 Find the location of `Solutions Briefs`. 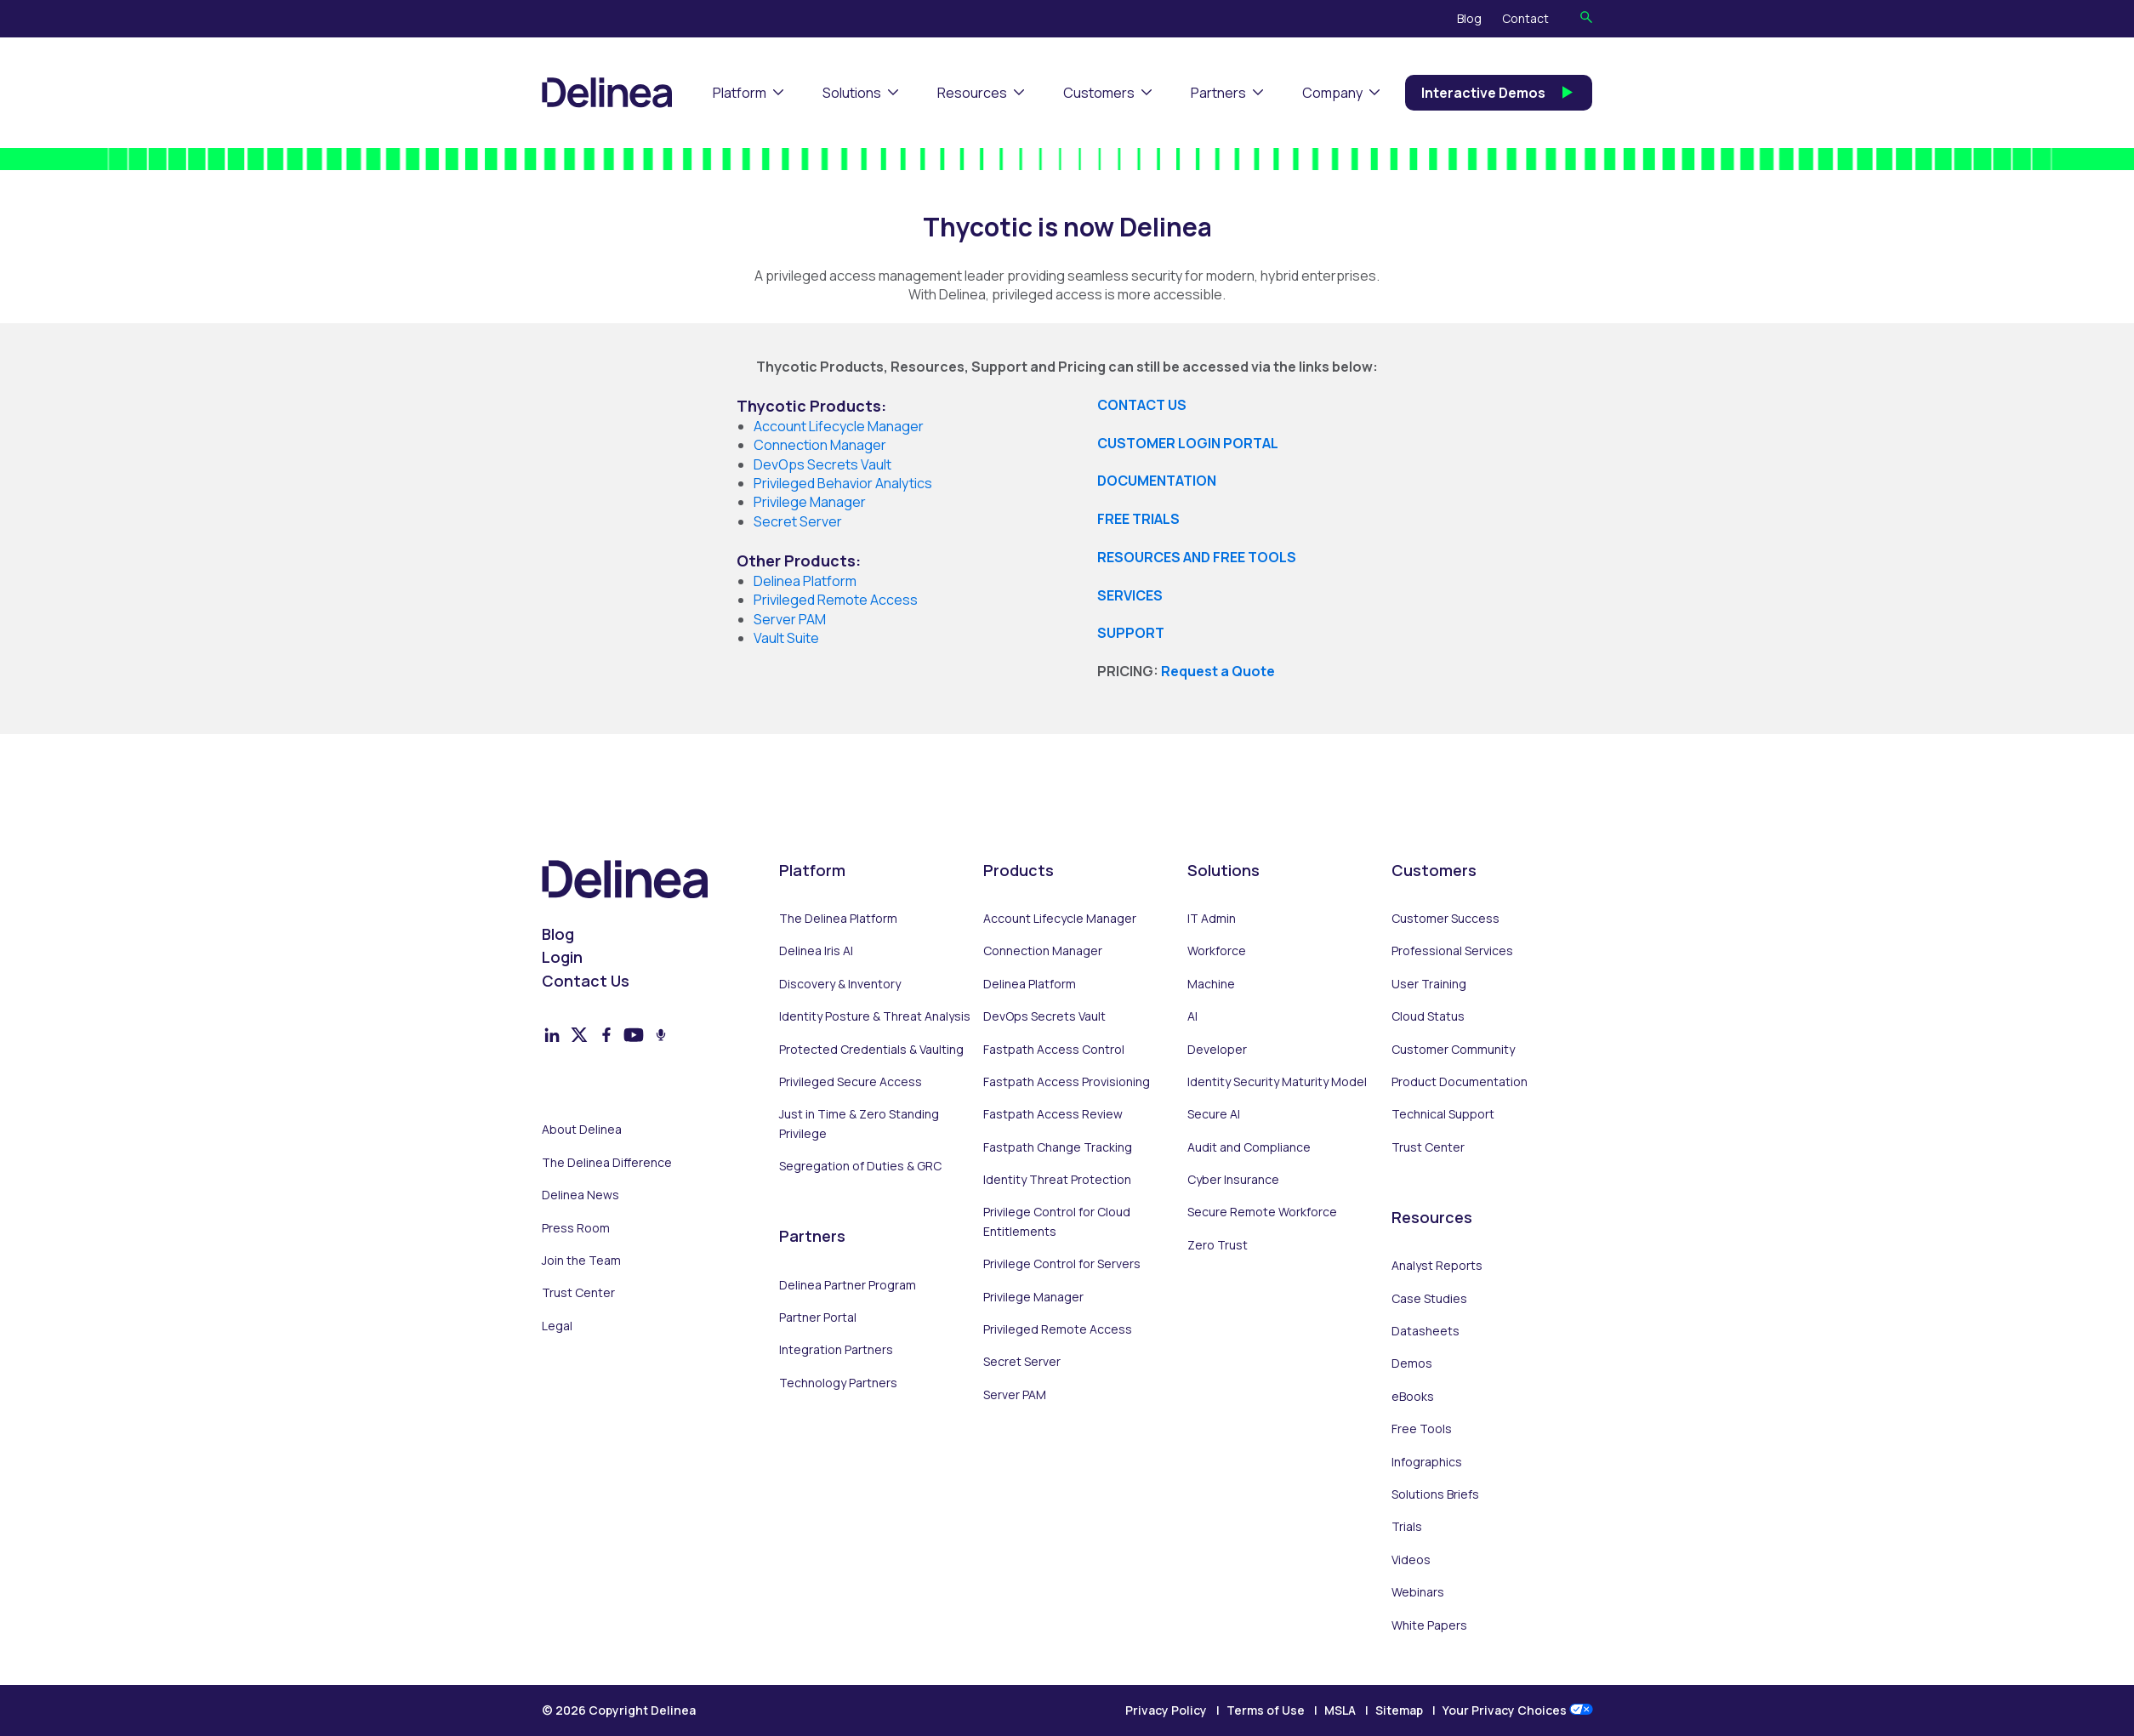

Solutions Briefs is located at coordinates (1435, 1494).